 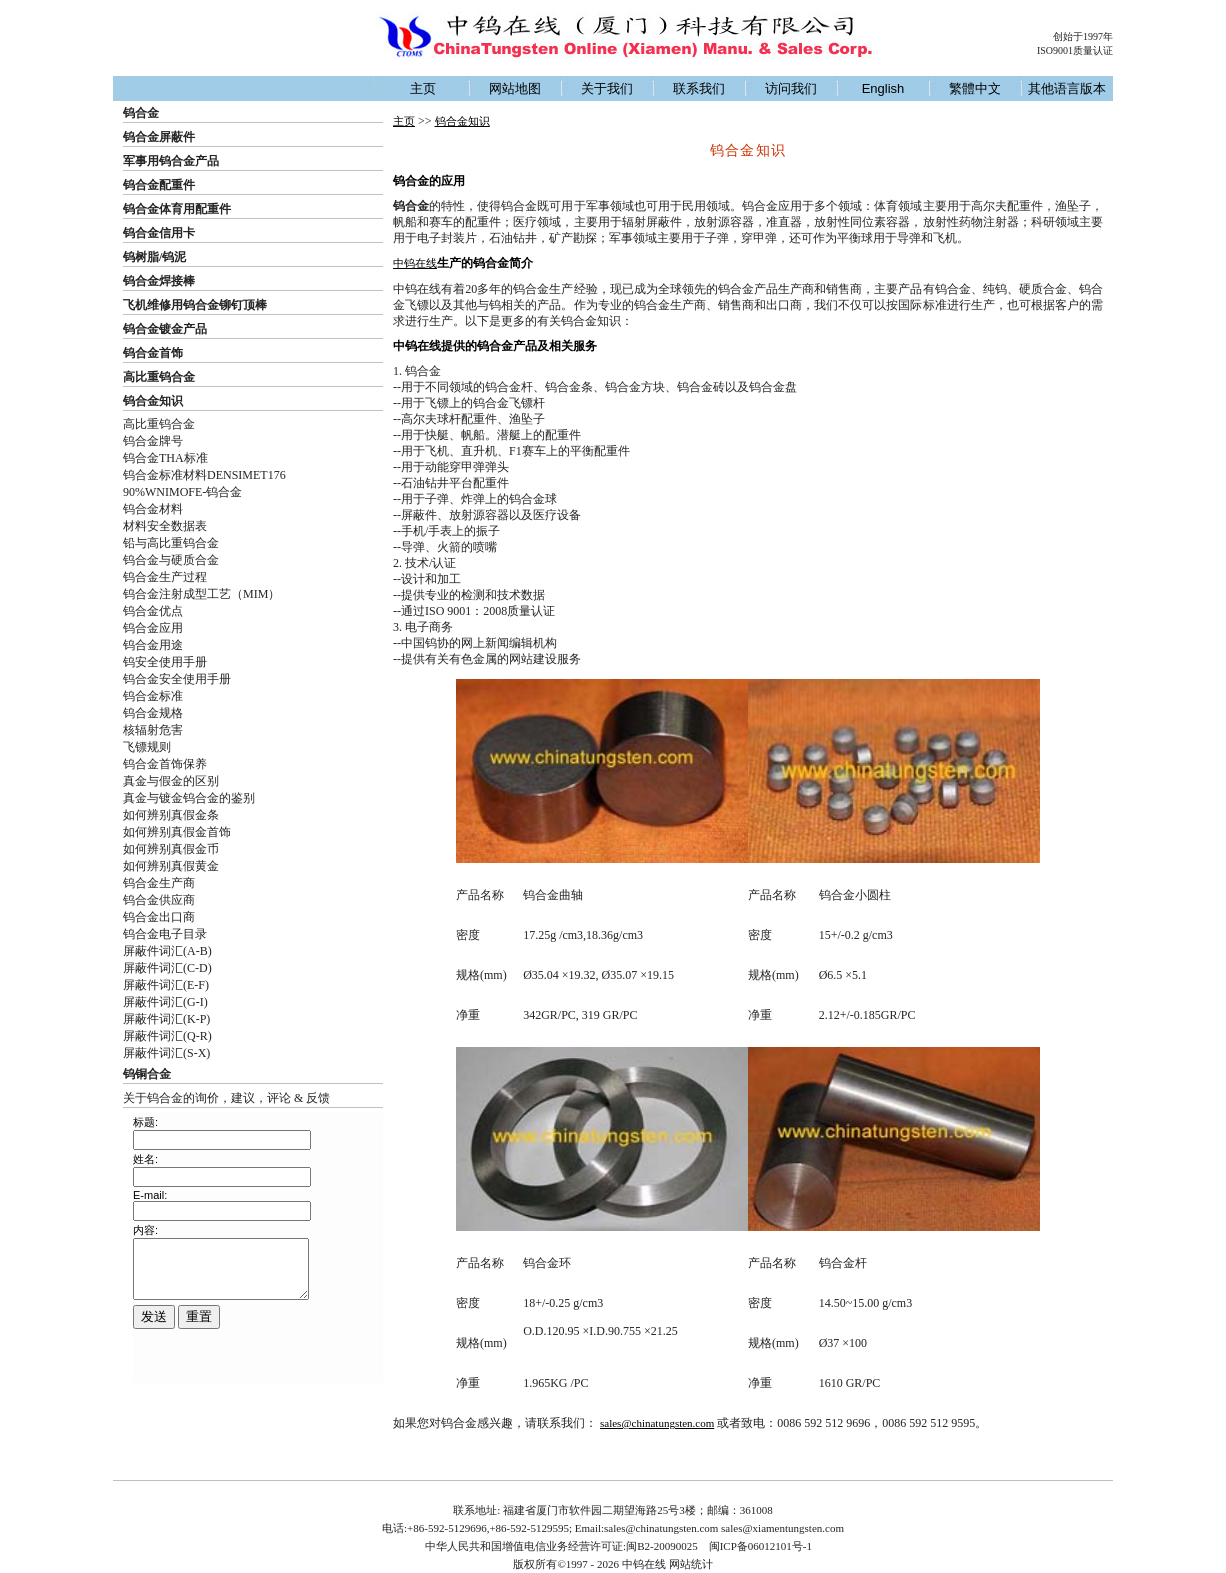 What do you see at coordinates (166, 985) in the screenshot?
I see `屏蔽件词汇(E-F)` at bounding box center [166, 985].